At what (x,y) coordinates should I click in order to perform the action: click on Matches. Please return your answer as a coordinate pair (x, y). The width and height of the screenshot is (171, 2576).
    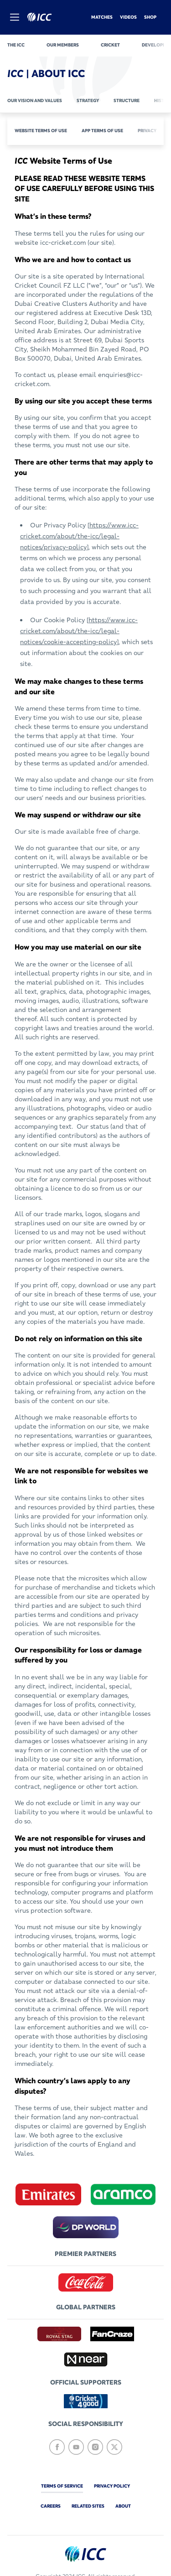
    Looking at the image, I should click on (102, 17).